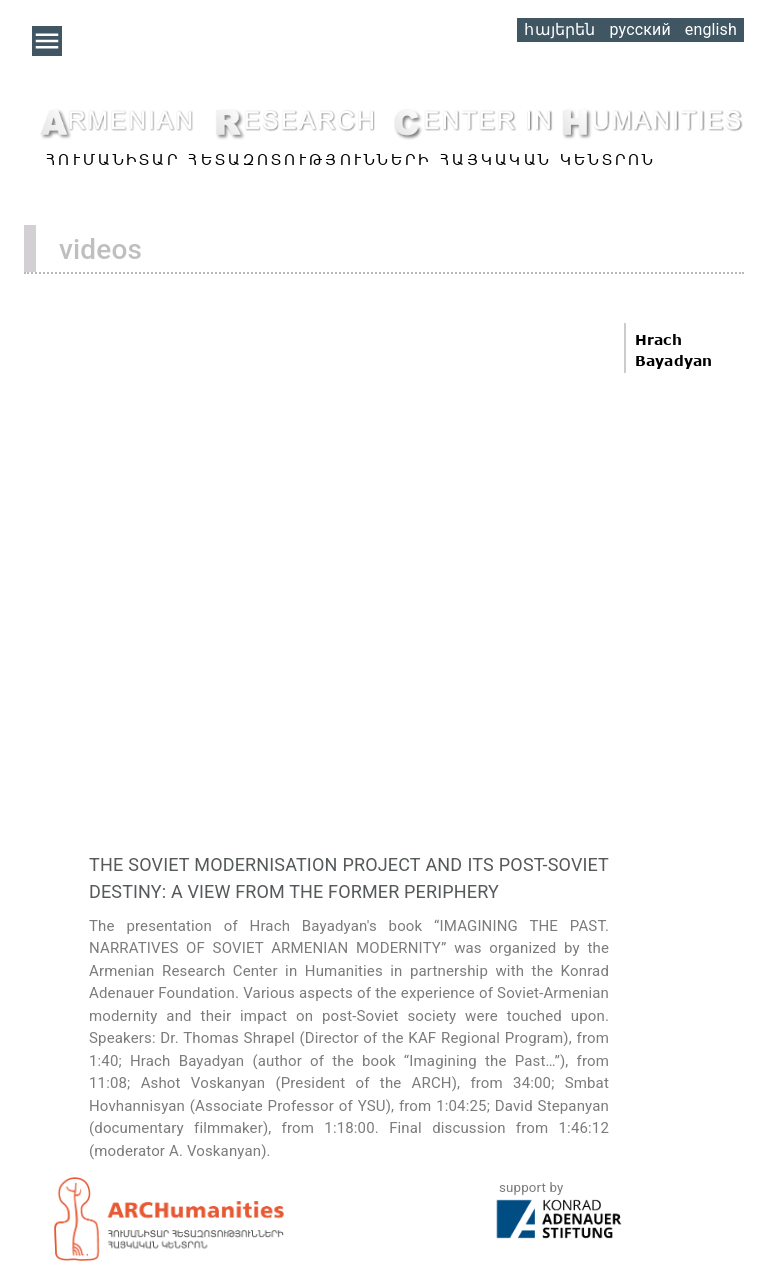 The image size is (768, 1283). I want to click on русский, so click(639, 29).